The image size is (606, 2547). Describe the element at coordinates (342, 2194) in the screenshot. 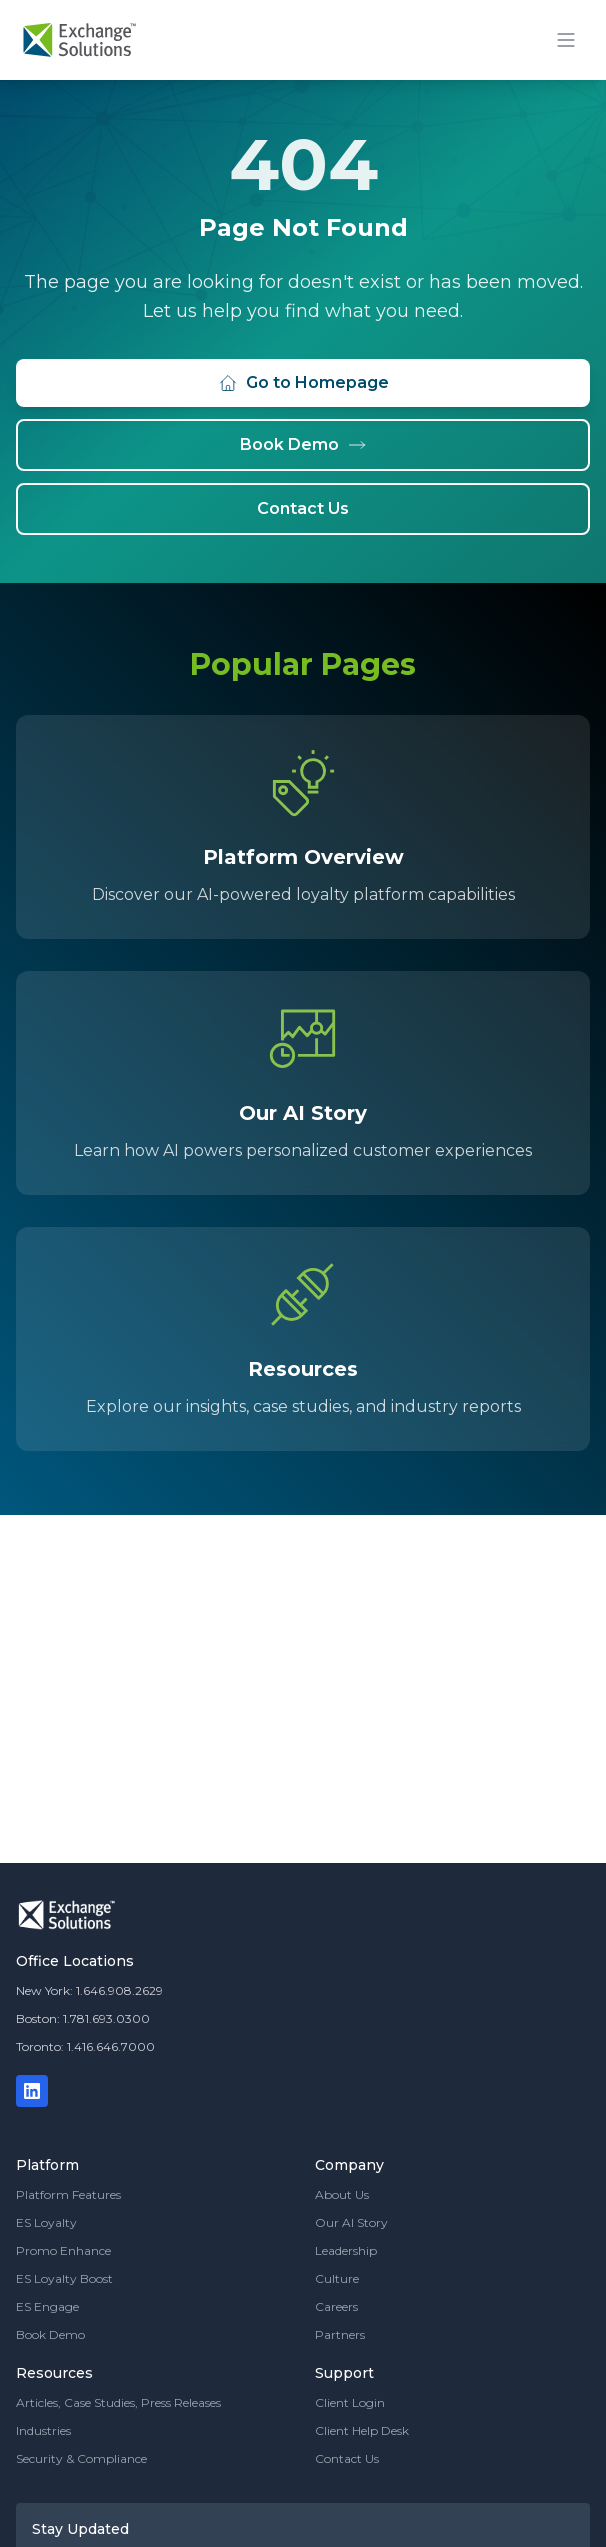

I see `About Us` at that location.